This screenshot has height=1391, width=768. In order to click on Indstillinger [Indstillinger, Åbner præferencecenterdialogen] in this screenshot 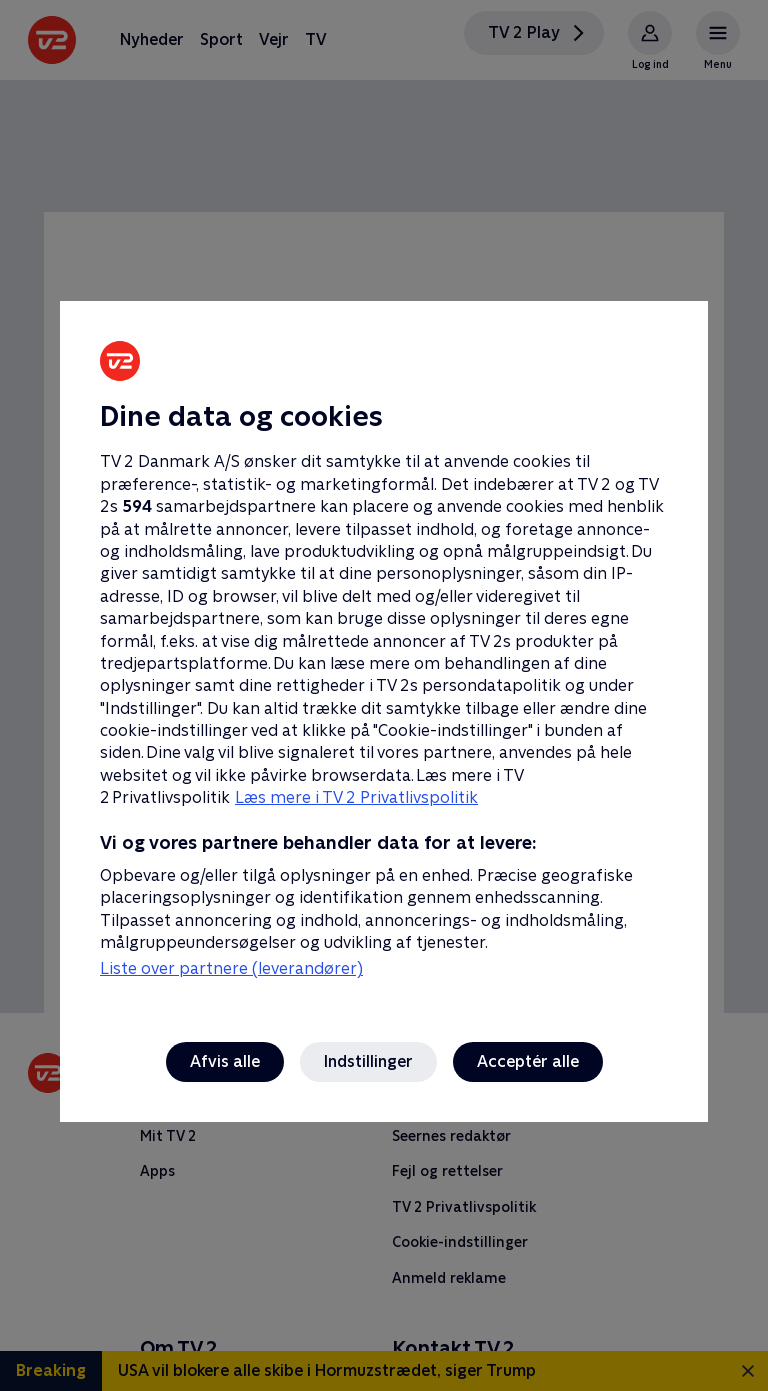, I will do `click(368, 1061)`.